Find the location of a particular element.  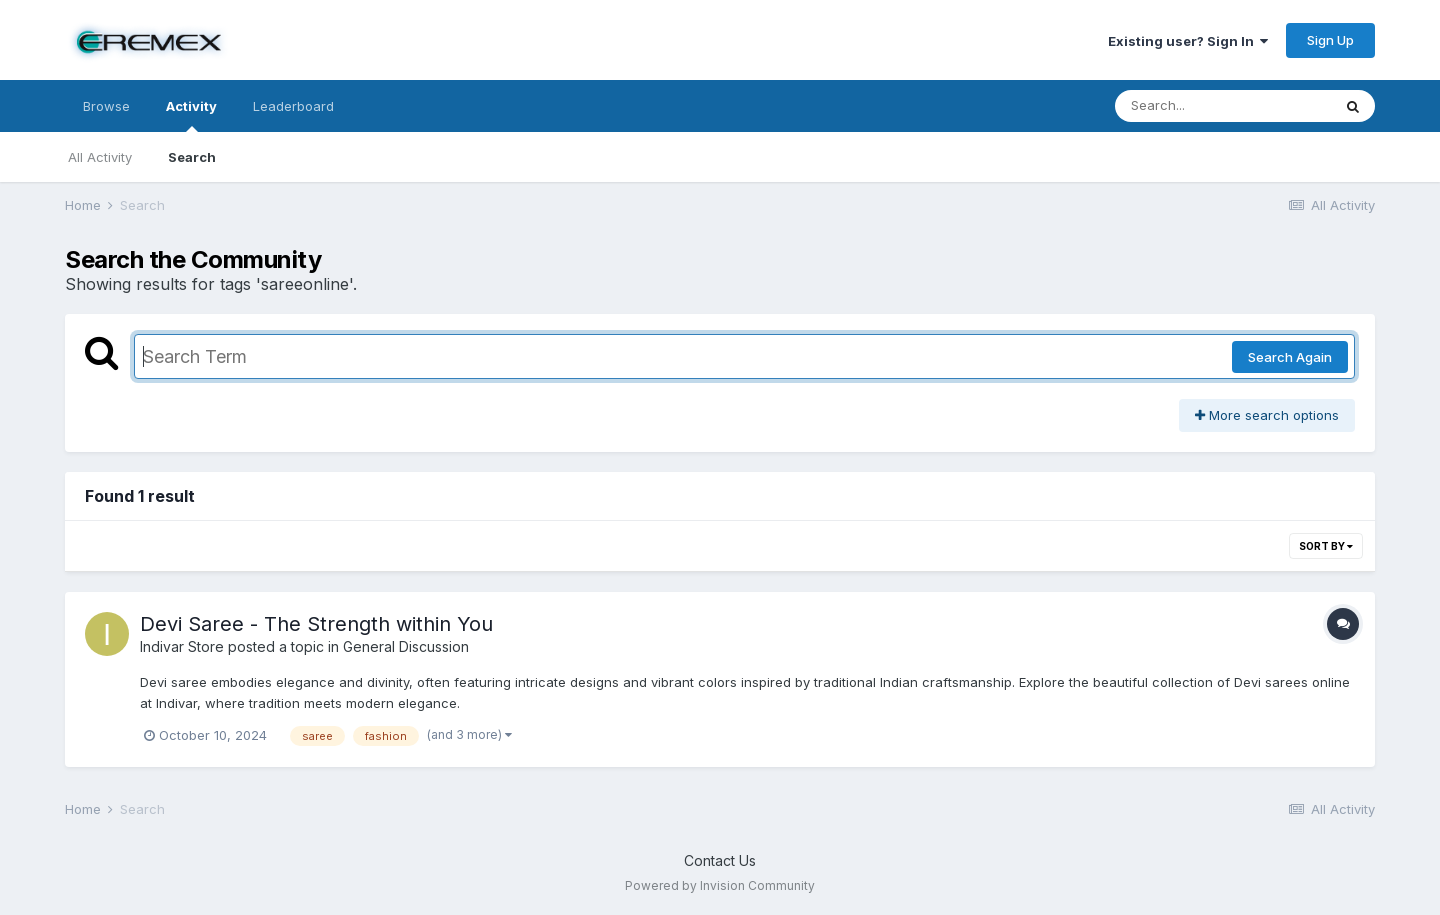

Activity is located at coordinates (191, 115).